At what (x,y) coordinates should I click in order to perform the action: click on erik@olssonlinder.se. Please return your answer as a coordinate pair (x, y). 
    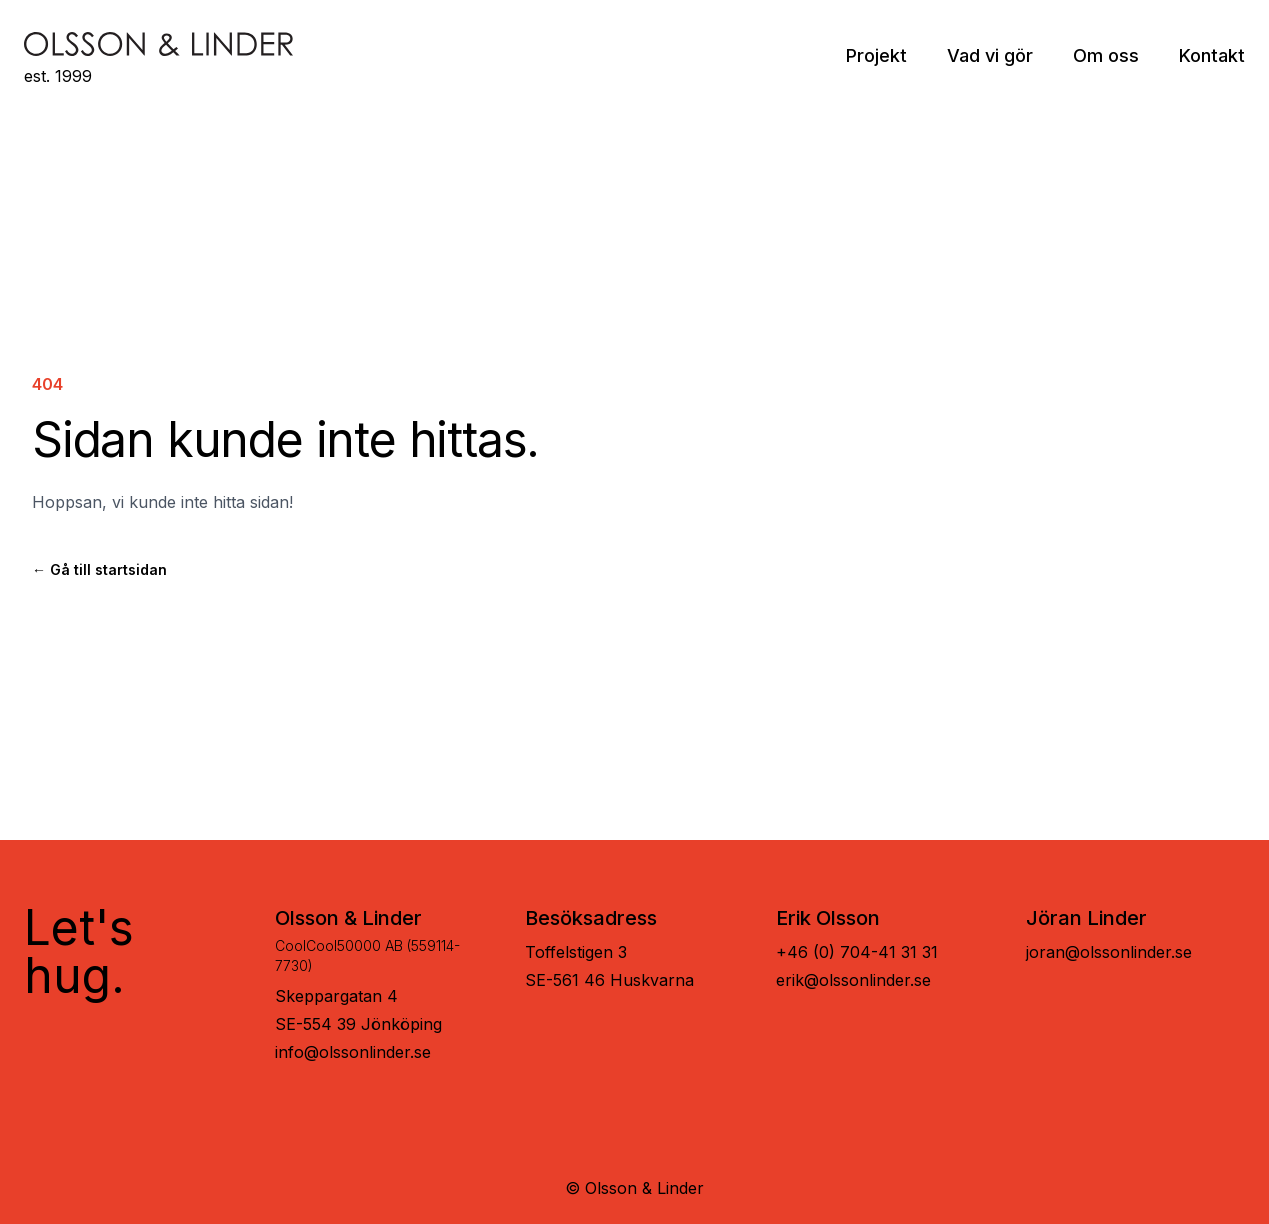
    Looking at the image, I should click on (853, 980).